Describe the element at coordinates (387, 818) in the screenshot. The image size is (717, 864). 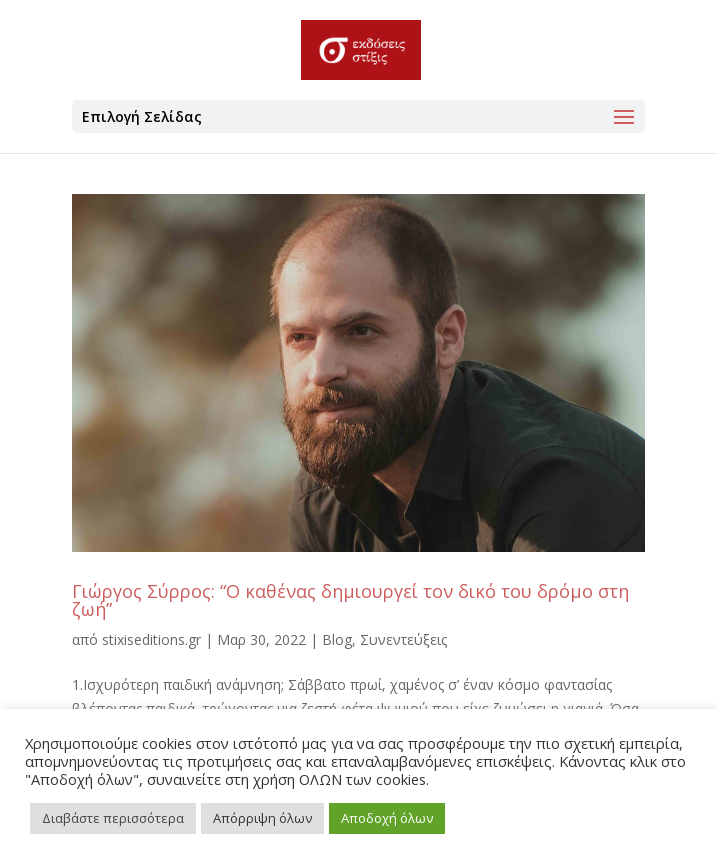
I see `Αποδοχή όλων [button]` at that location.